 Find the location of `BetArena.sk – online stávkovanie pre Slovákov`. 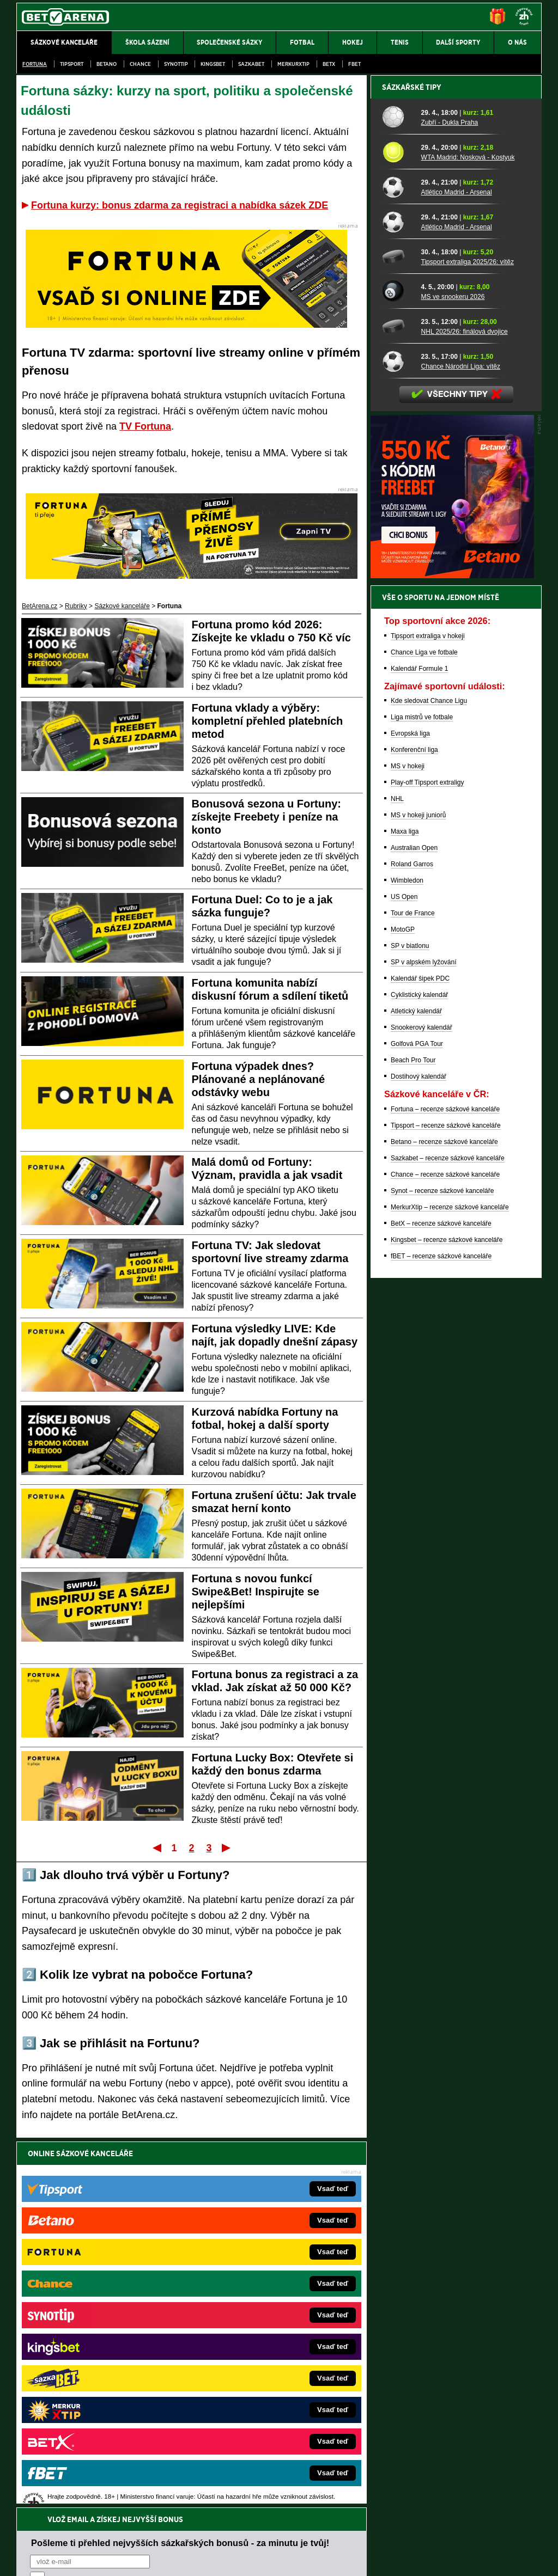

BetArena.sk – online stávkovanie pre Slovákov is located at coordinates (262, 2342).